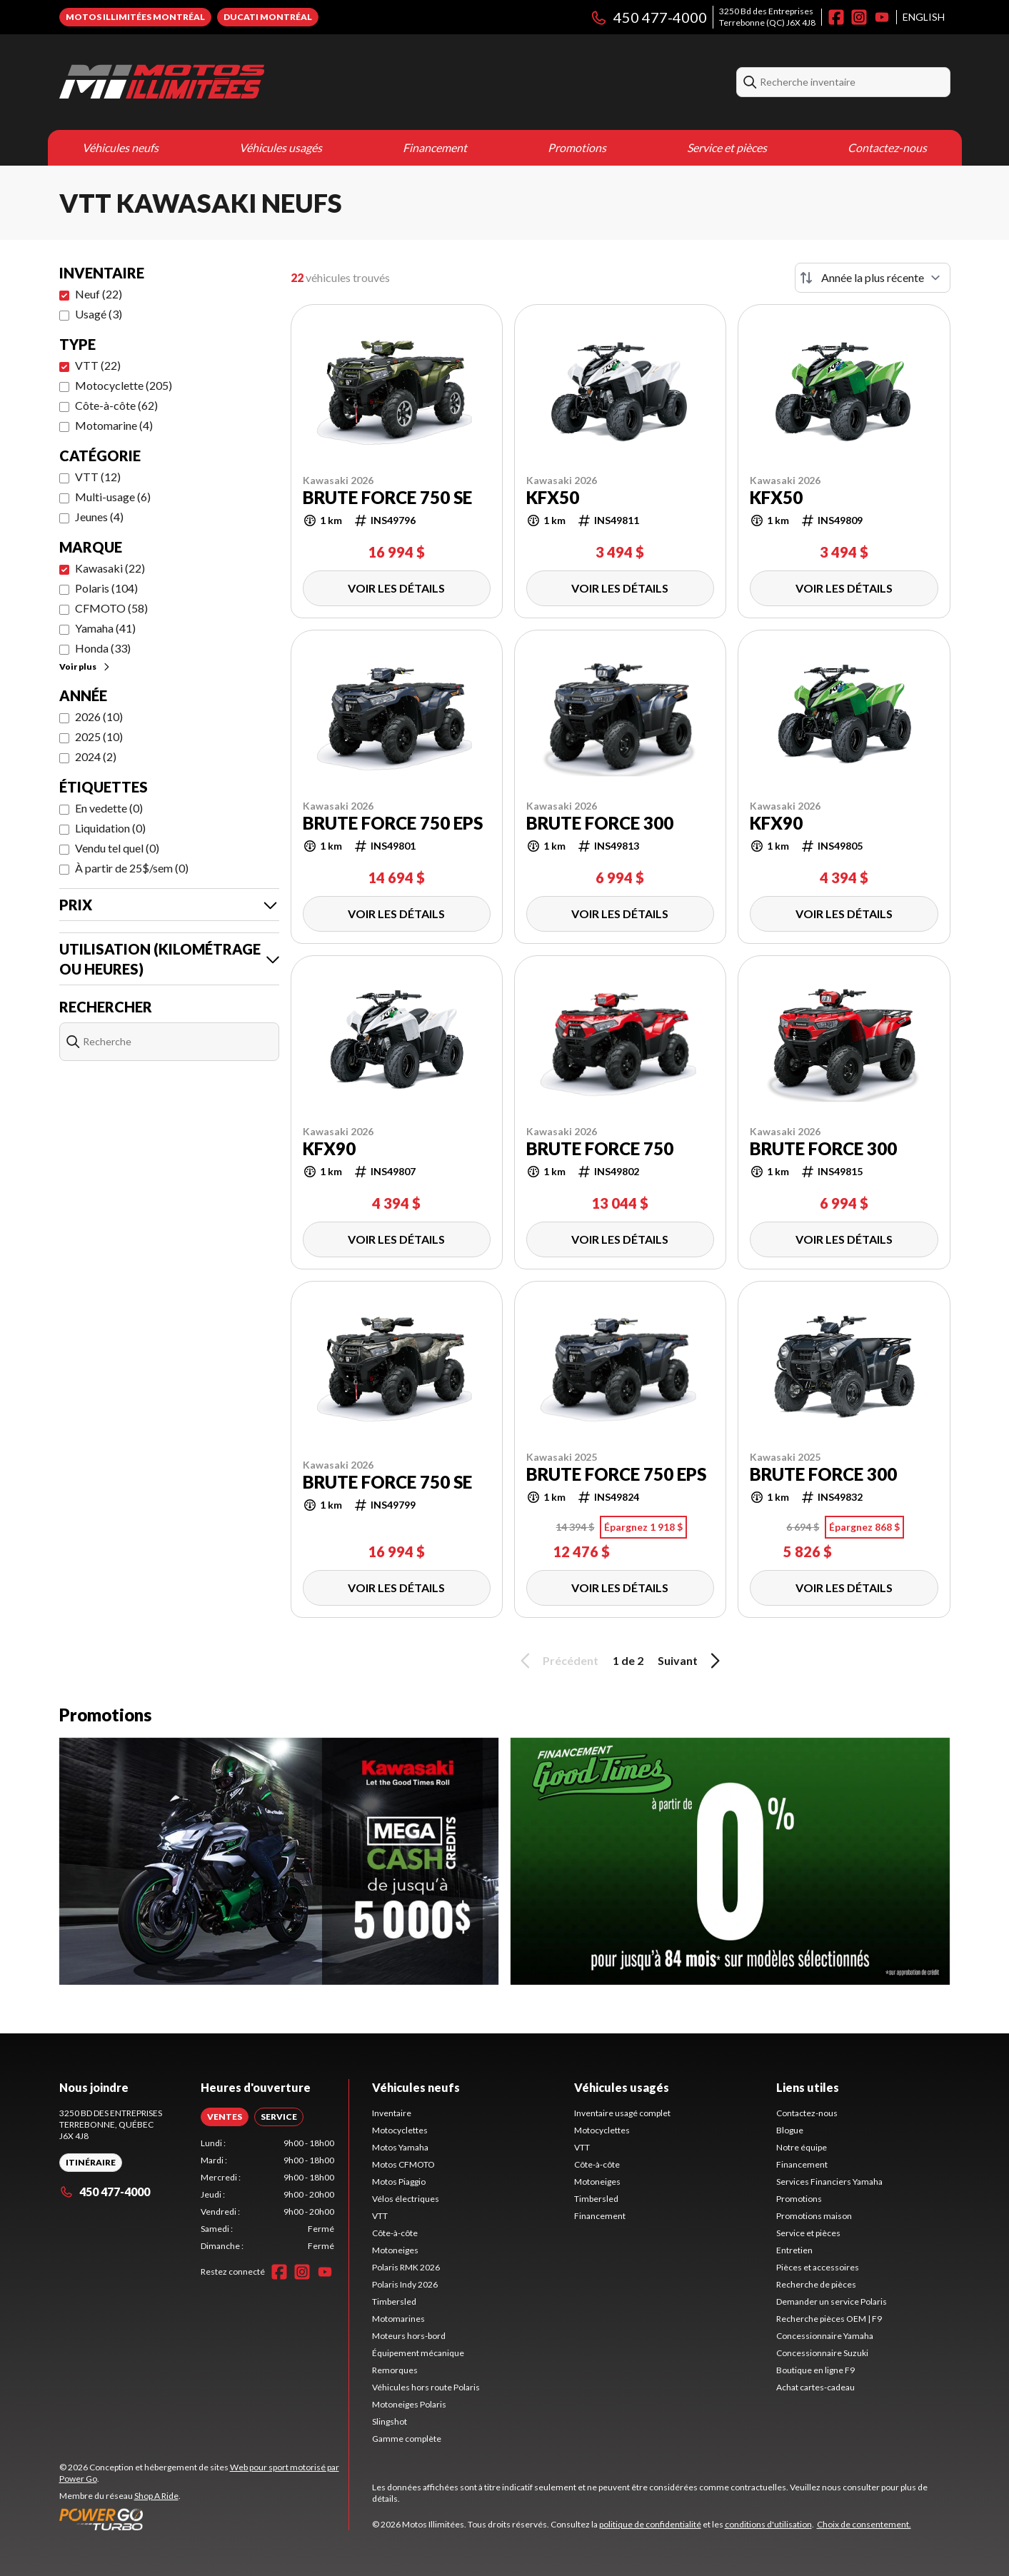 The width and height of the screenshot is (1009, 2576). Describe the element at coordinates (807, 2087) in the screenshot. I see `Liens utiles` at that location.